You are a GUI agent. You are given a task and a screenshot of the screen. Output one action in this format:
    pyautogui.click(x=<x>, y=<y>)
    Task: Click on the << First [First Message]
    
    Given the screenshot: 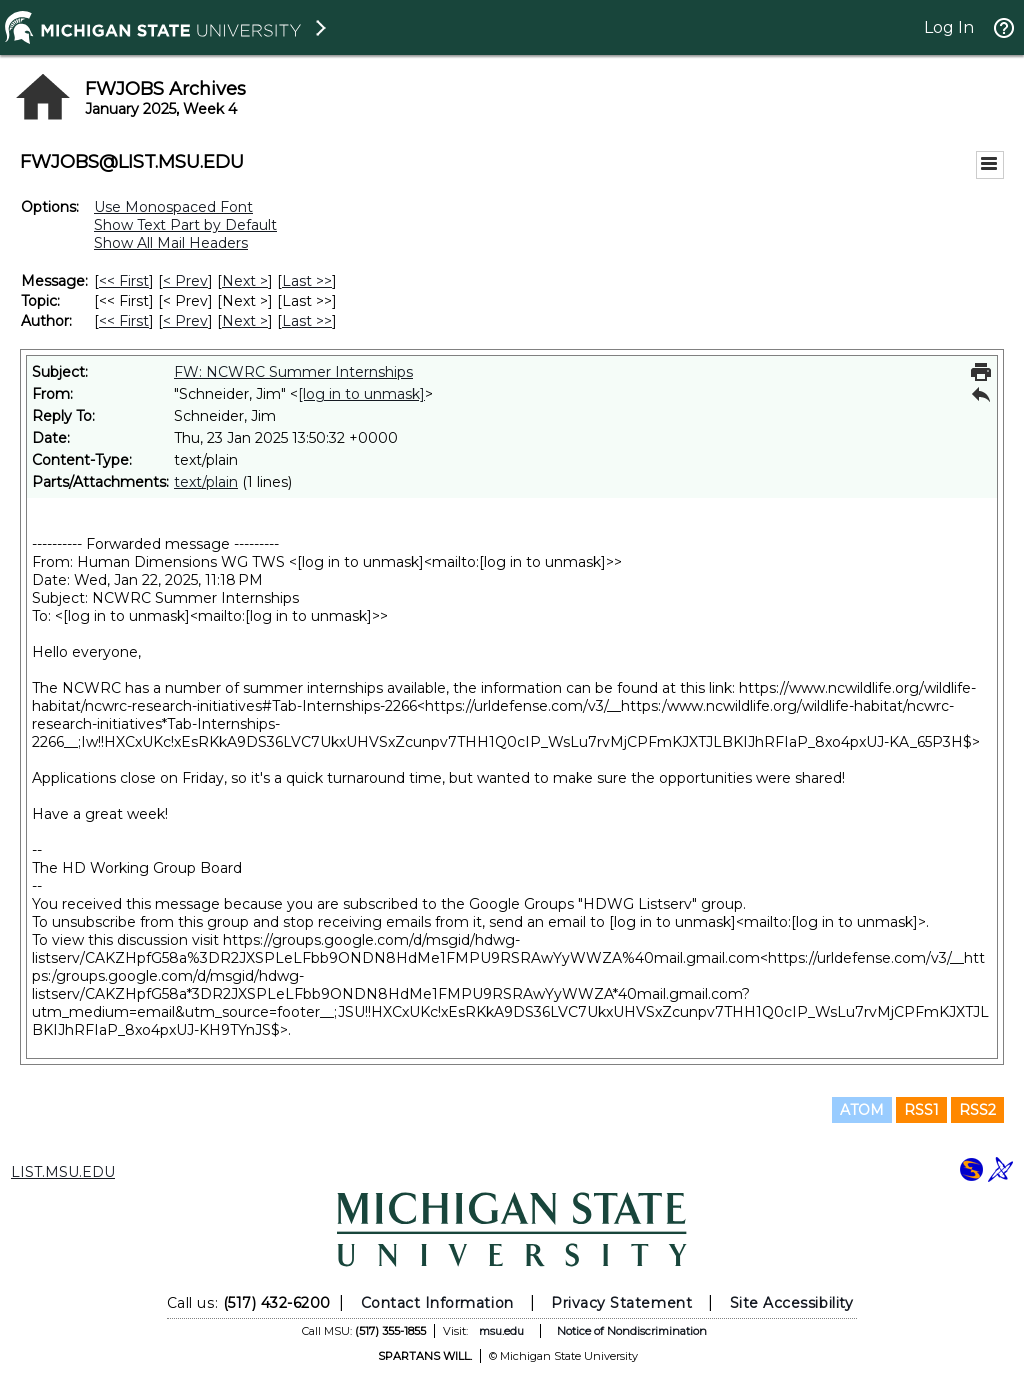 What is the action you would take?
    pyautogui.click(x=124, y=281)
    